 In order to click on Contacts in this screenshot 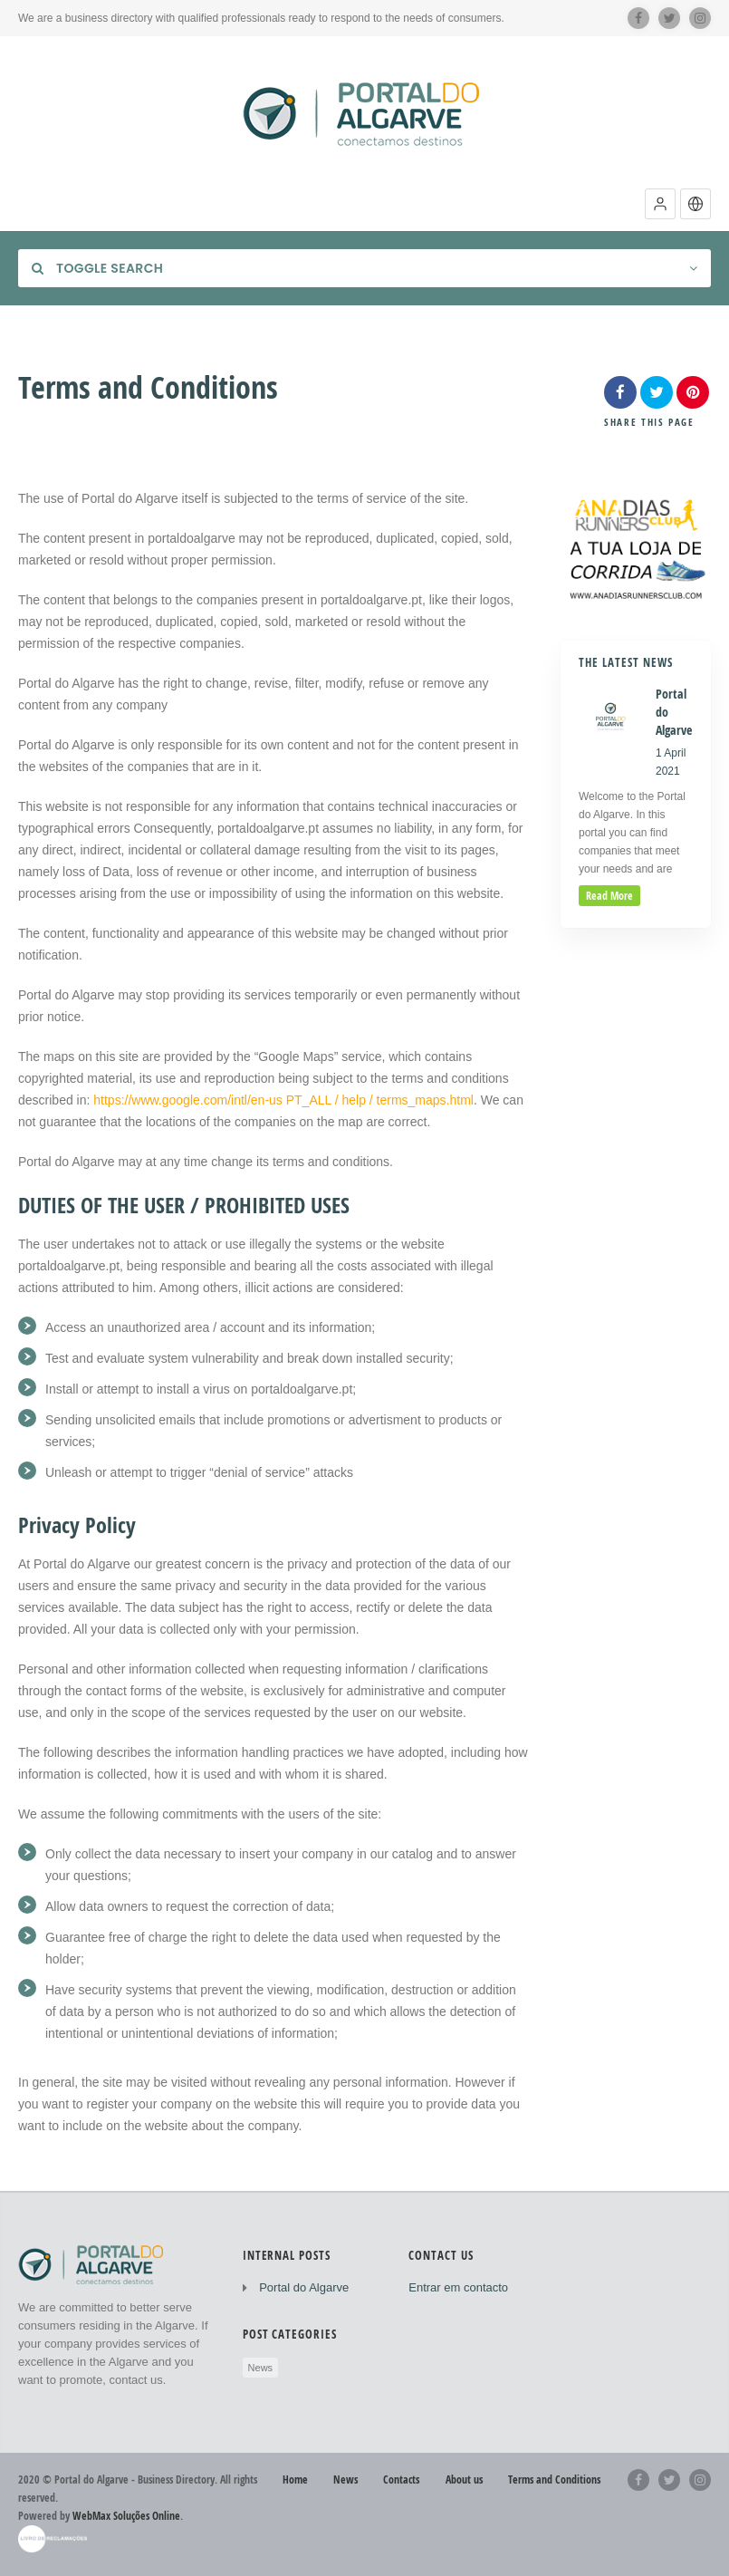, I will do `click(401, 2479)`.